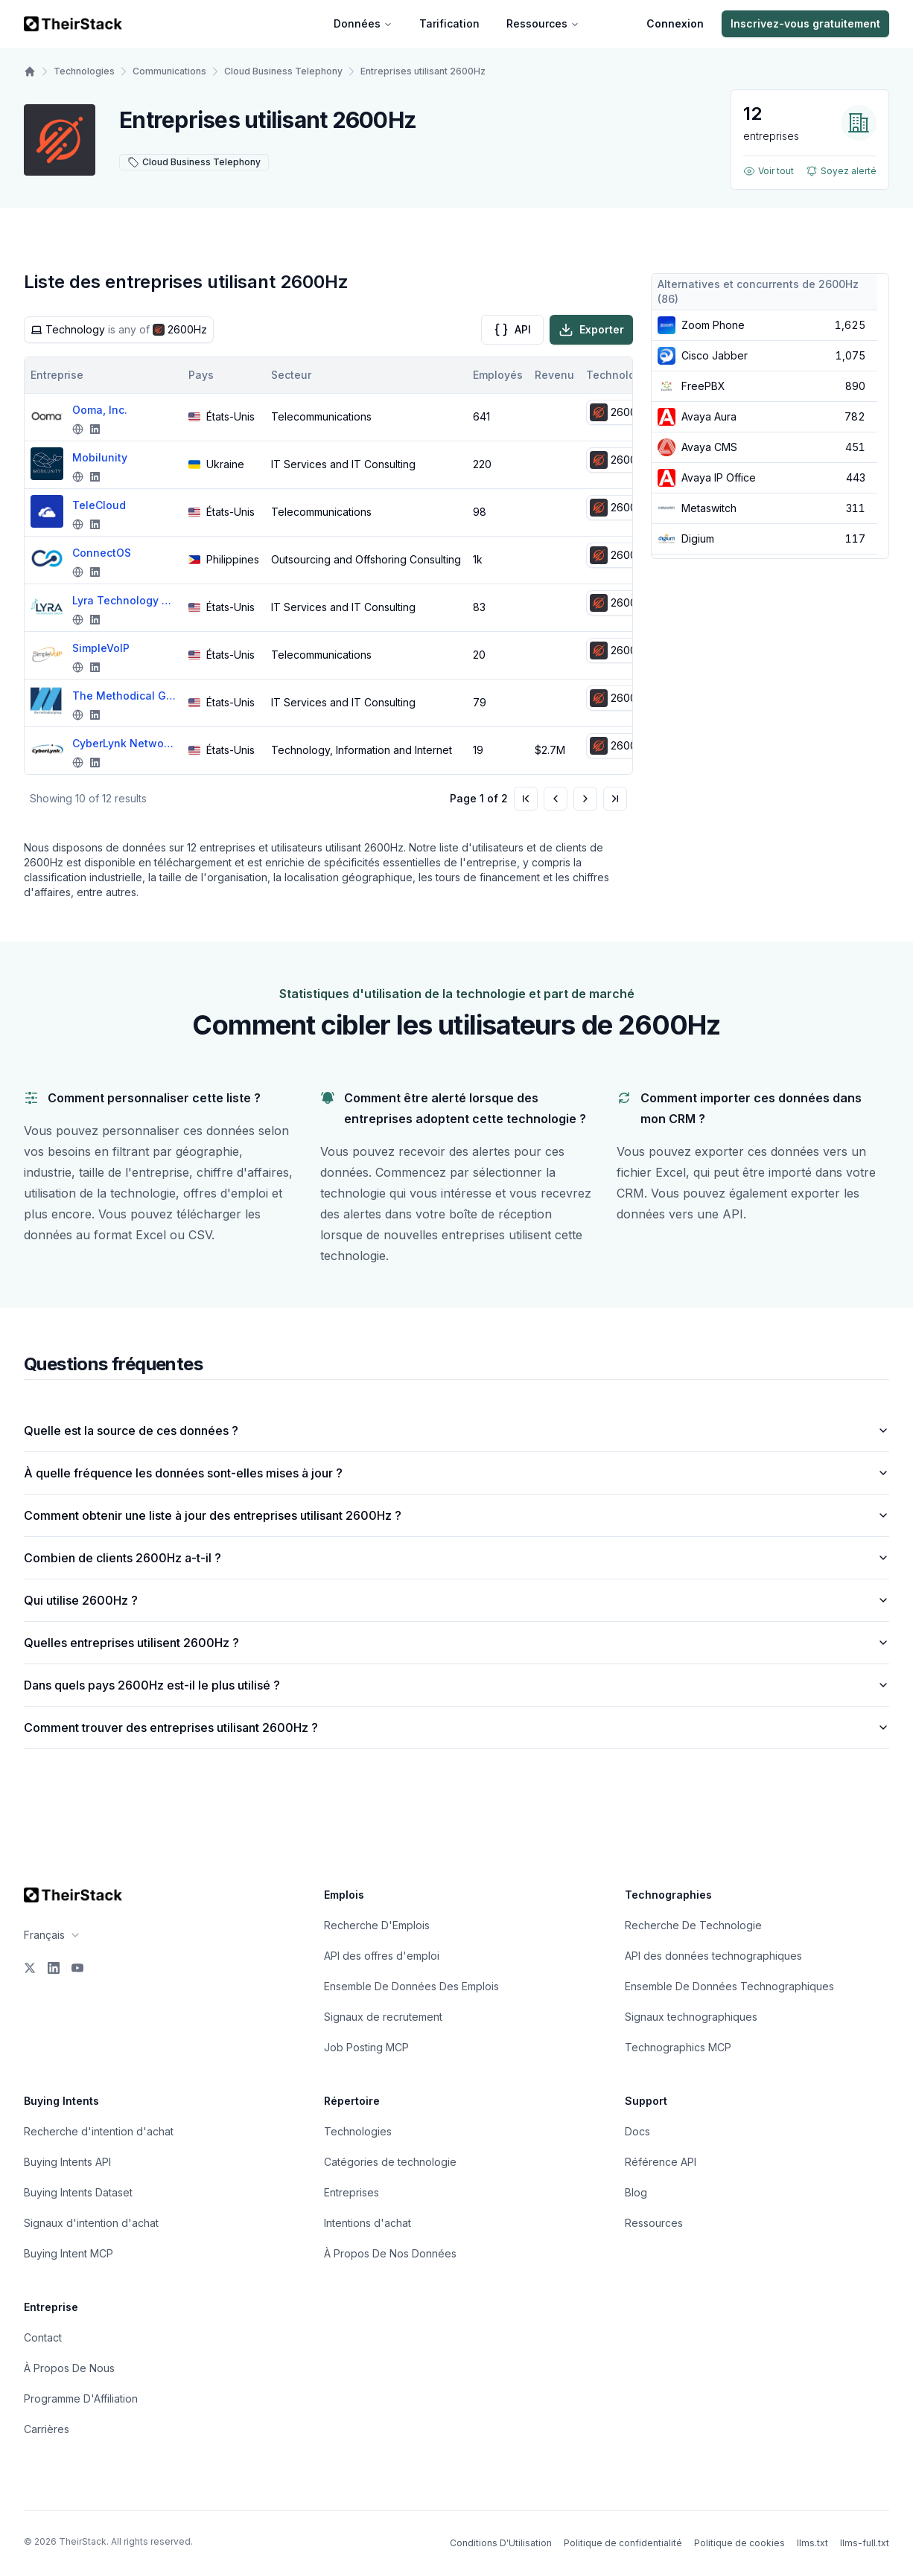  What do you see at coordinates (84, 71) in the screenshot?
I see `Technologies` at bounding box center [84, 71].